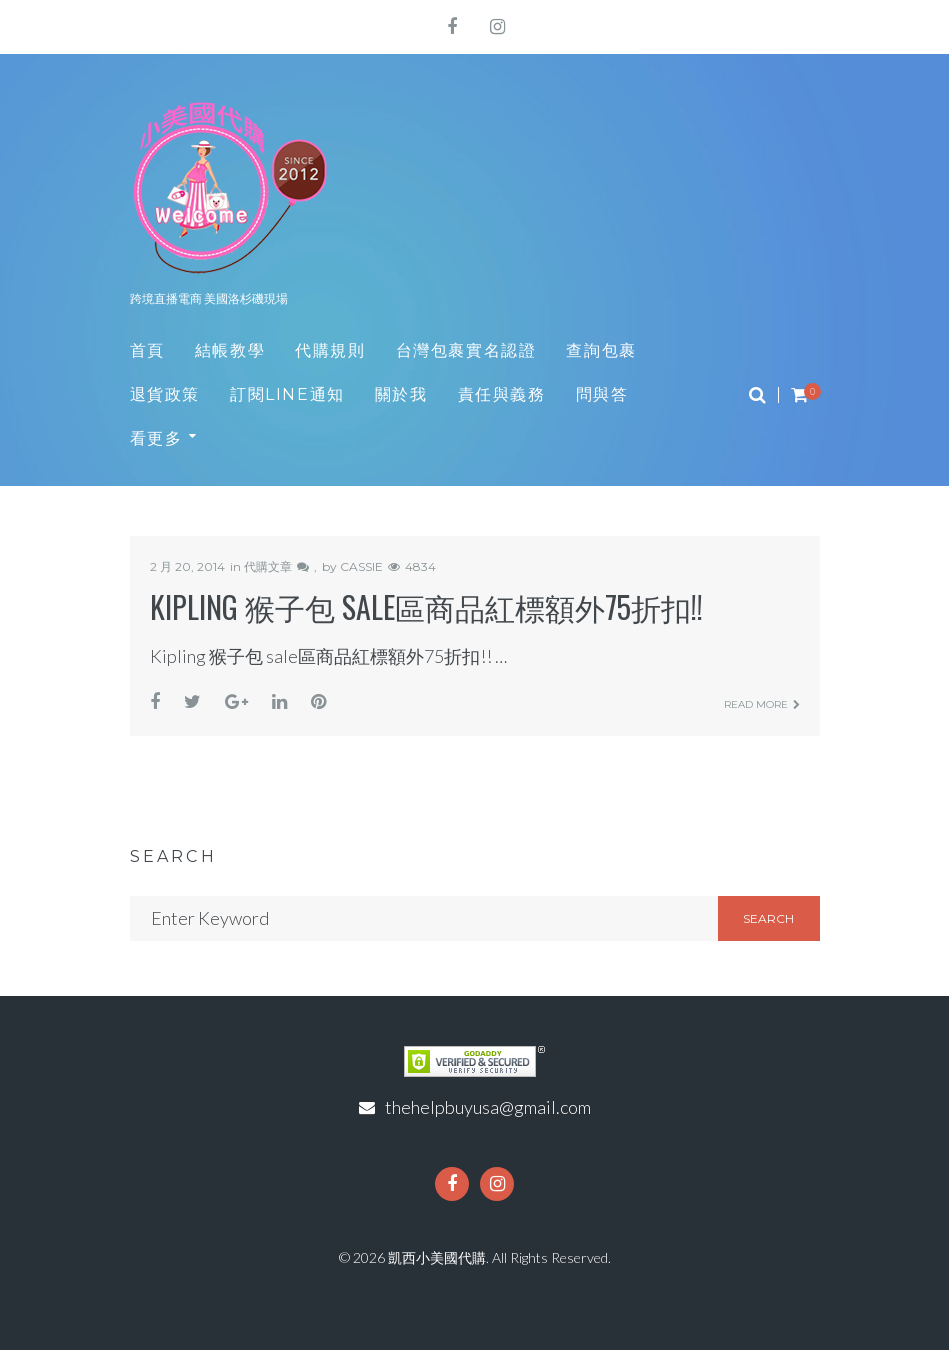  Describe the element at coordinates (268, 566) in the screenshot. I see `代購文章` at that location.